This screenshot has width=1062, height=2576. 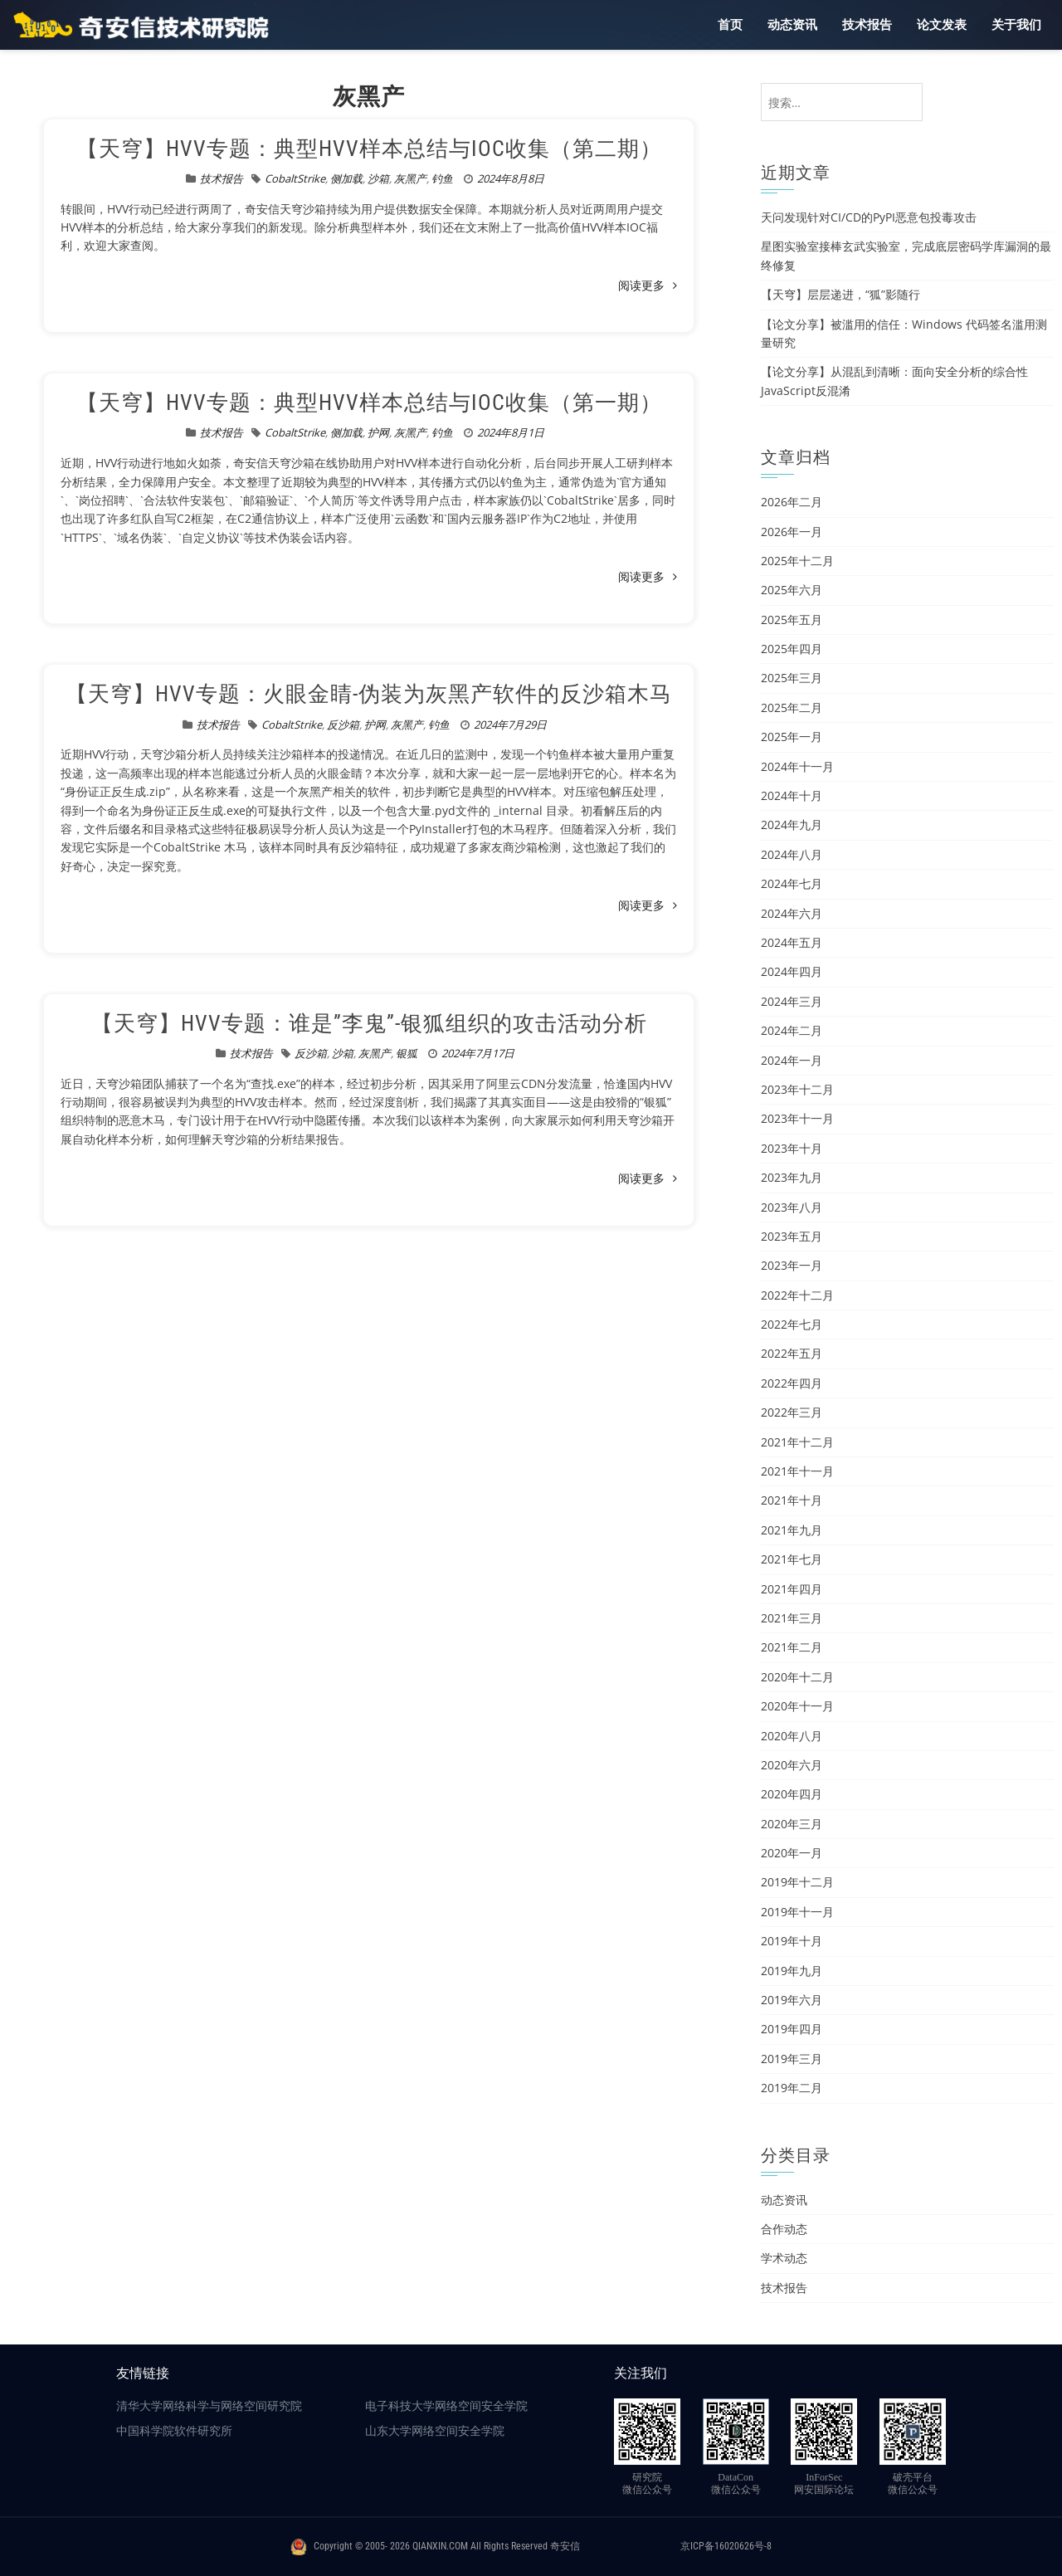 I want to click on 2023年十二月, so click(x=797, y=1089).